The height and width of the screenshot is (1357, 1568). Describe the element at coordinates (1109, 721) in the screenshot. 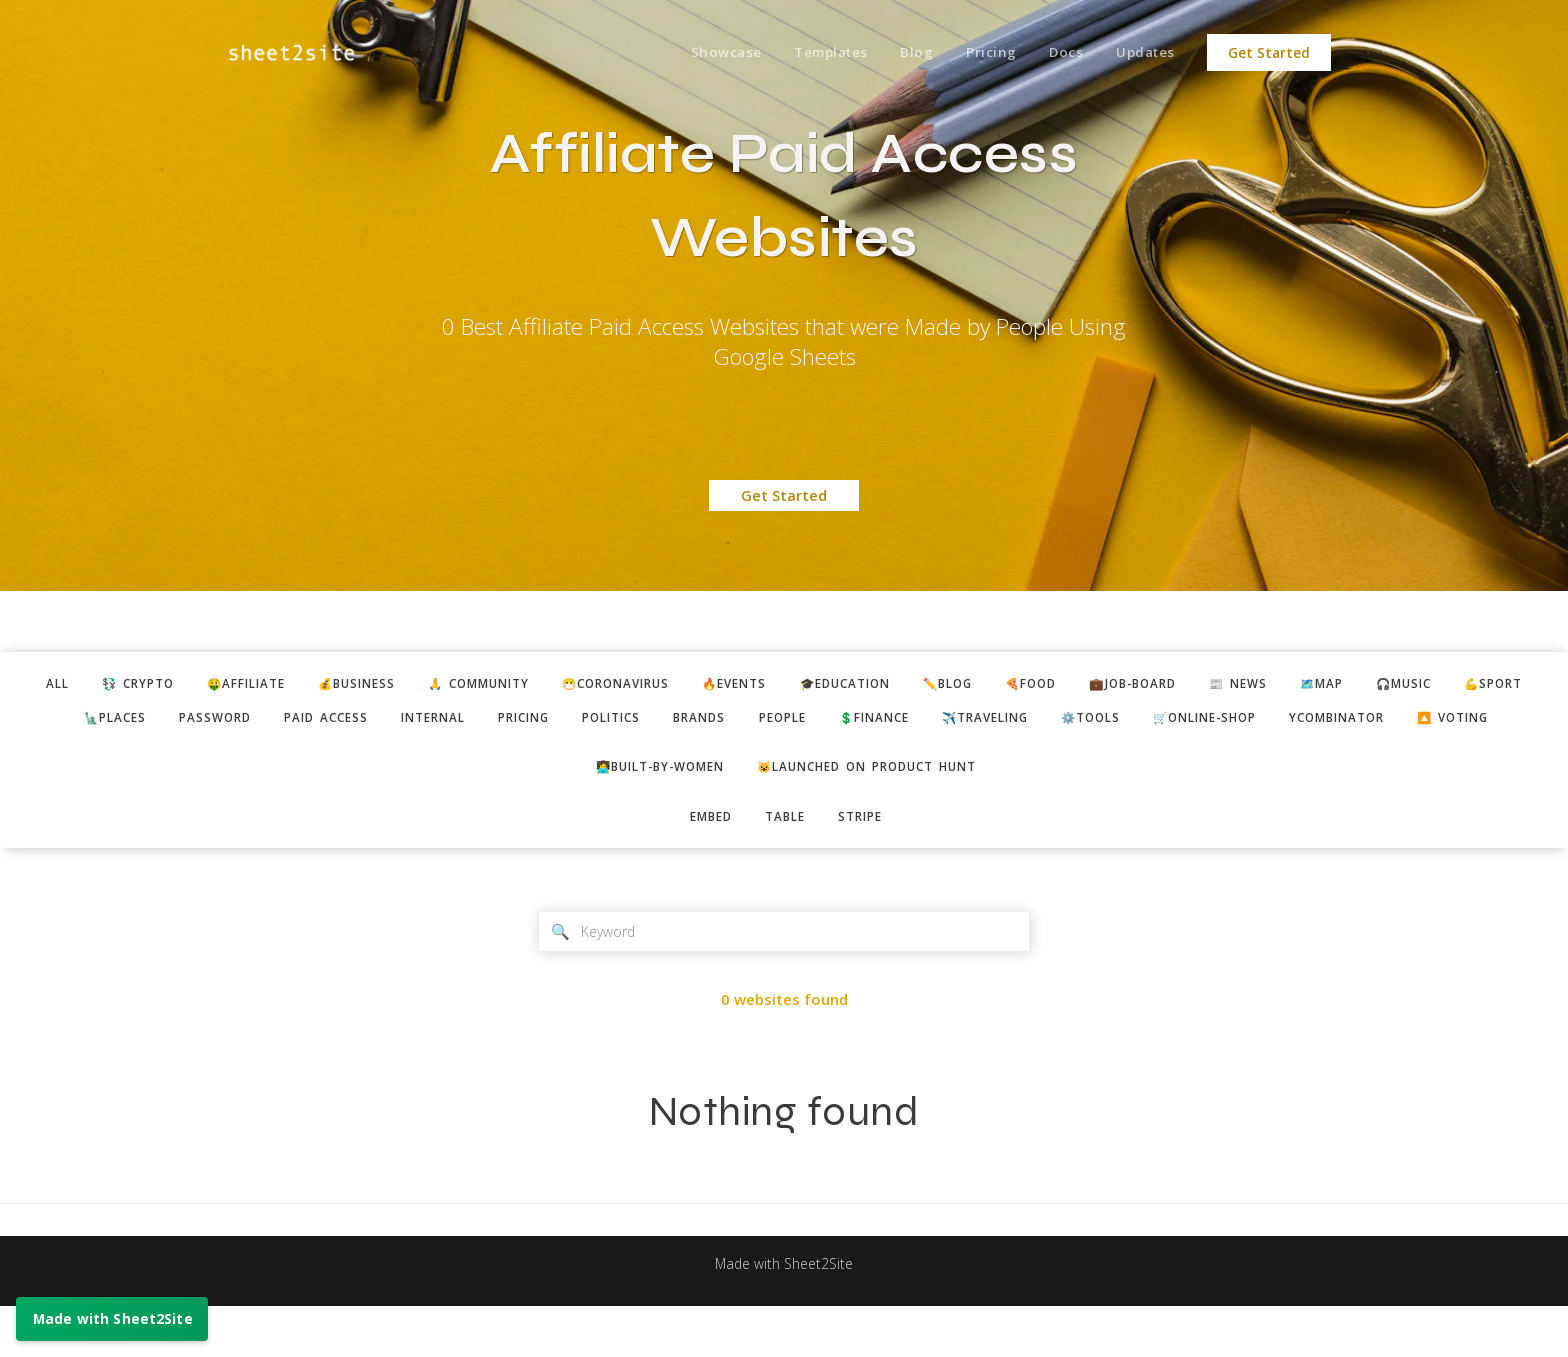

I see `✈️traveling` at that location.